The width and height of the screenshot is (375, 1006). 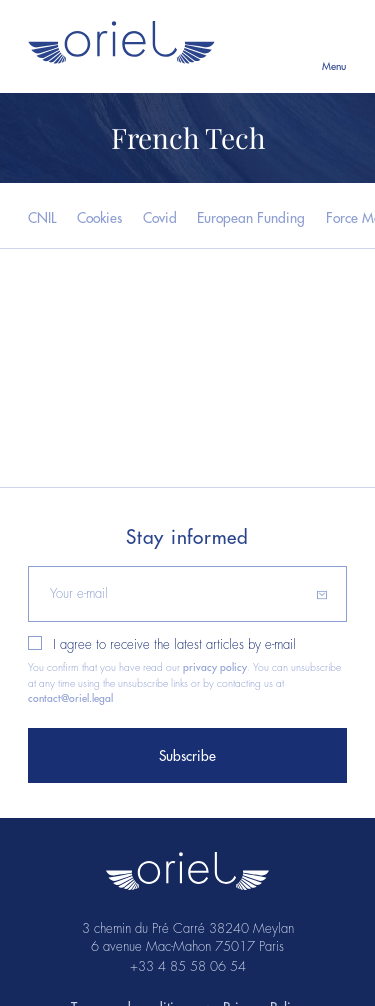 What do you see at coordinates (99, 218) in the screenshot?
I see `Cookies` at bounding box center [99, 218].